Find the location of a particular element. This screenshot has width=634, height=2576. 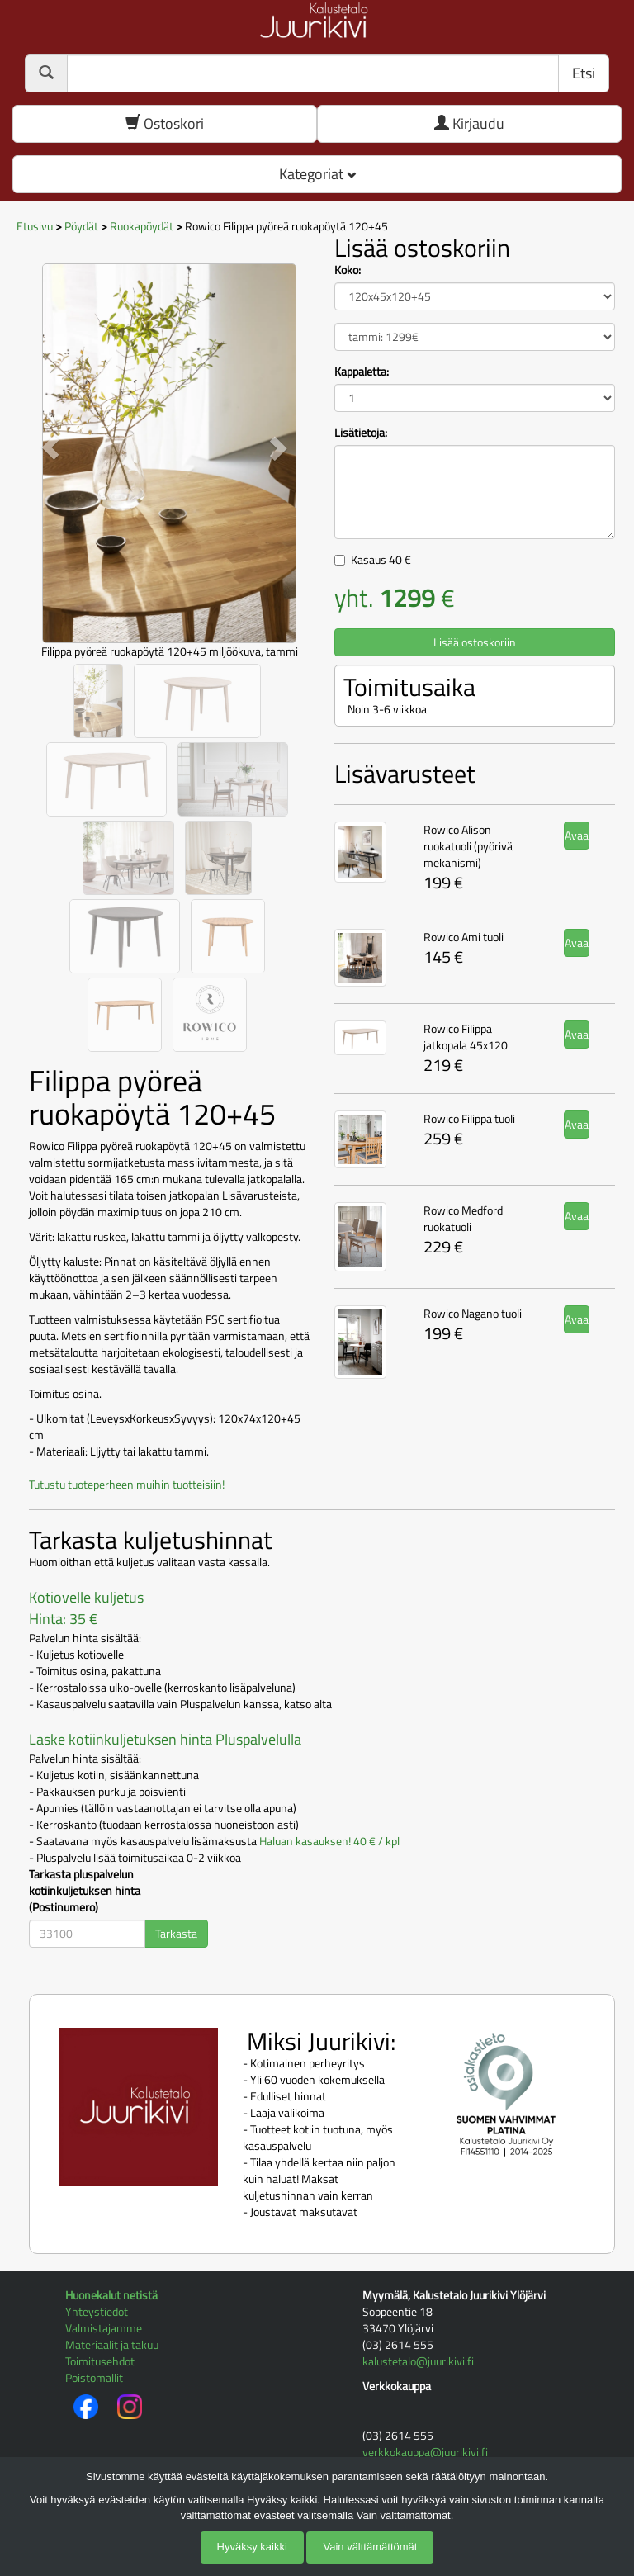

Tutustu tuoteperheen muihin tuotteisiin! is located at coordinates (127, 1484).